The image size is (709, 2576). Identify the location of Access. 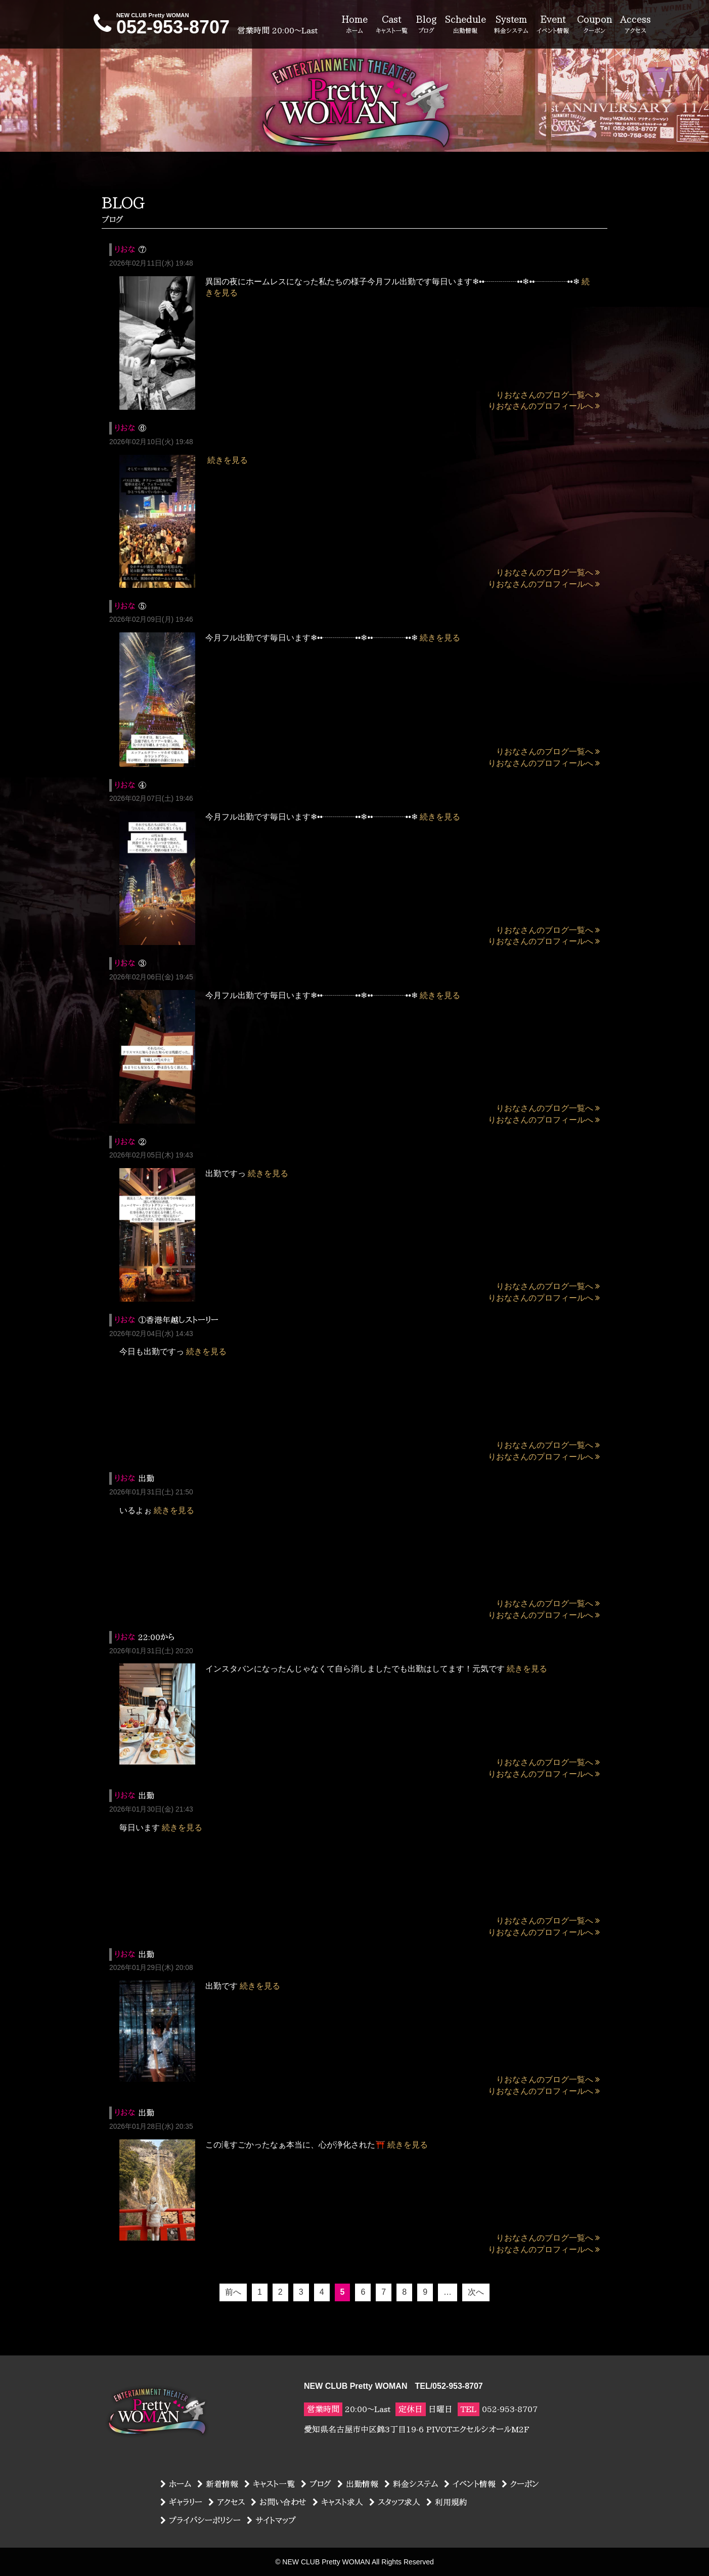
(635, 25).